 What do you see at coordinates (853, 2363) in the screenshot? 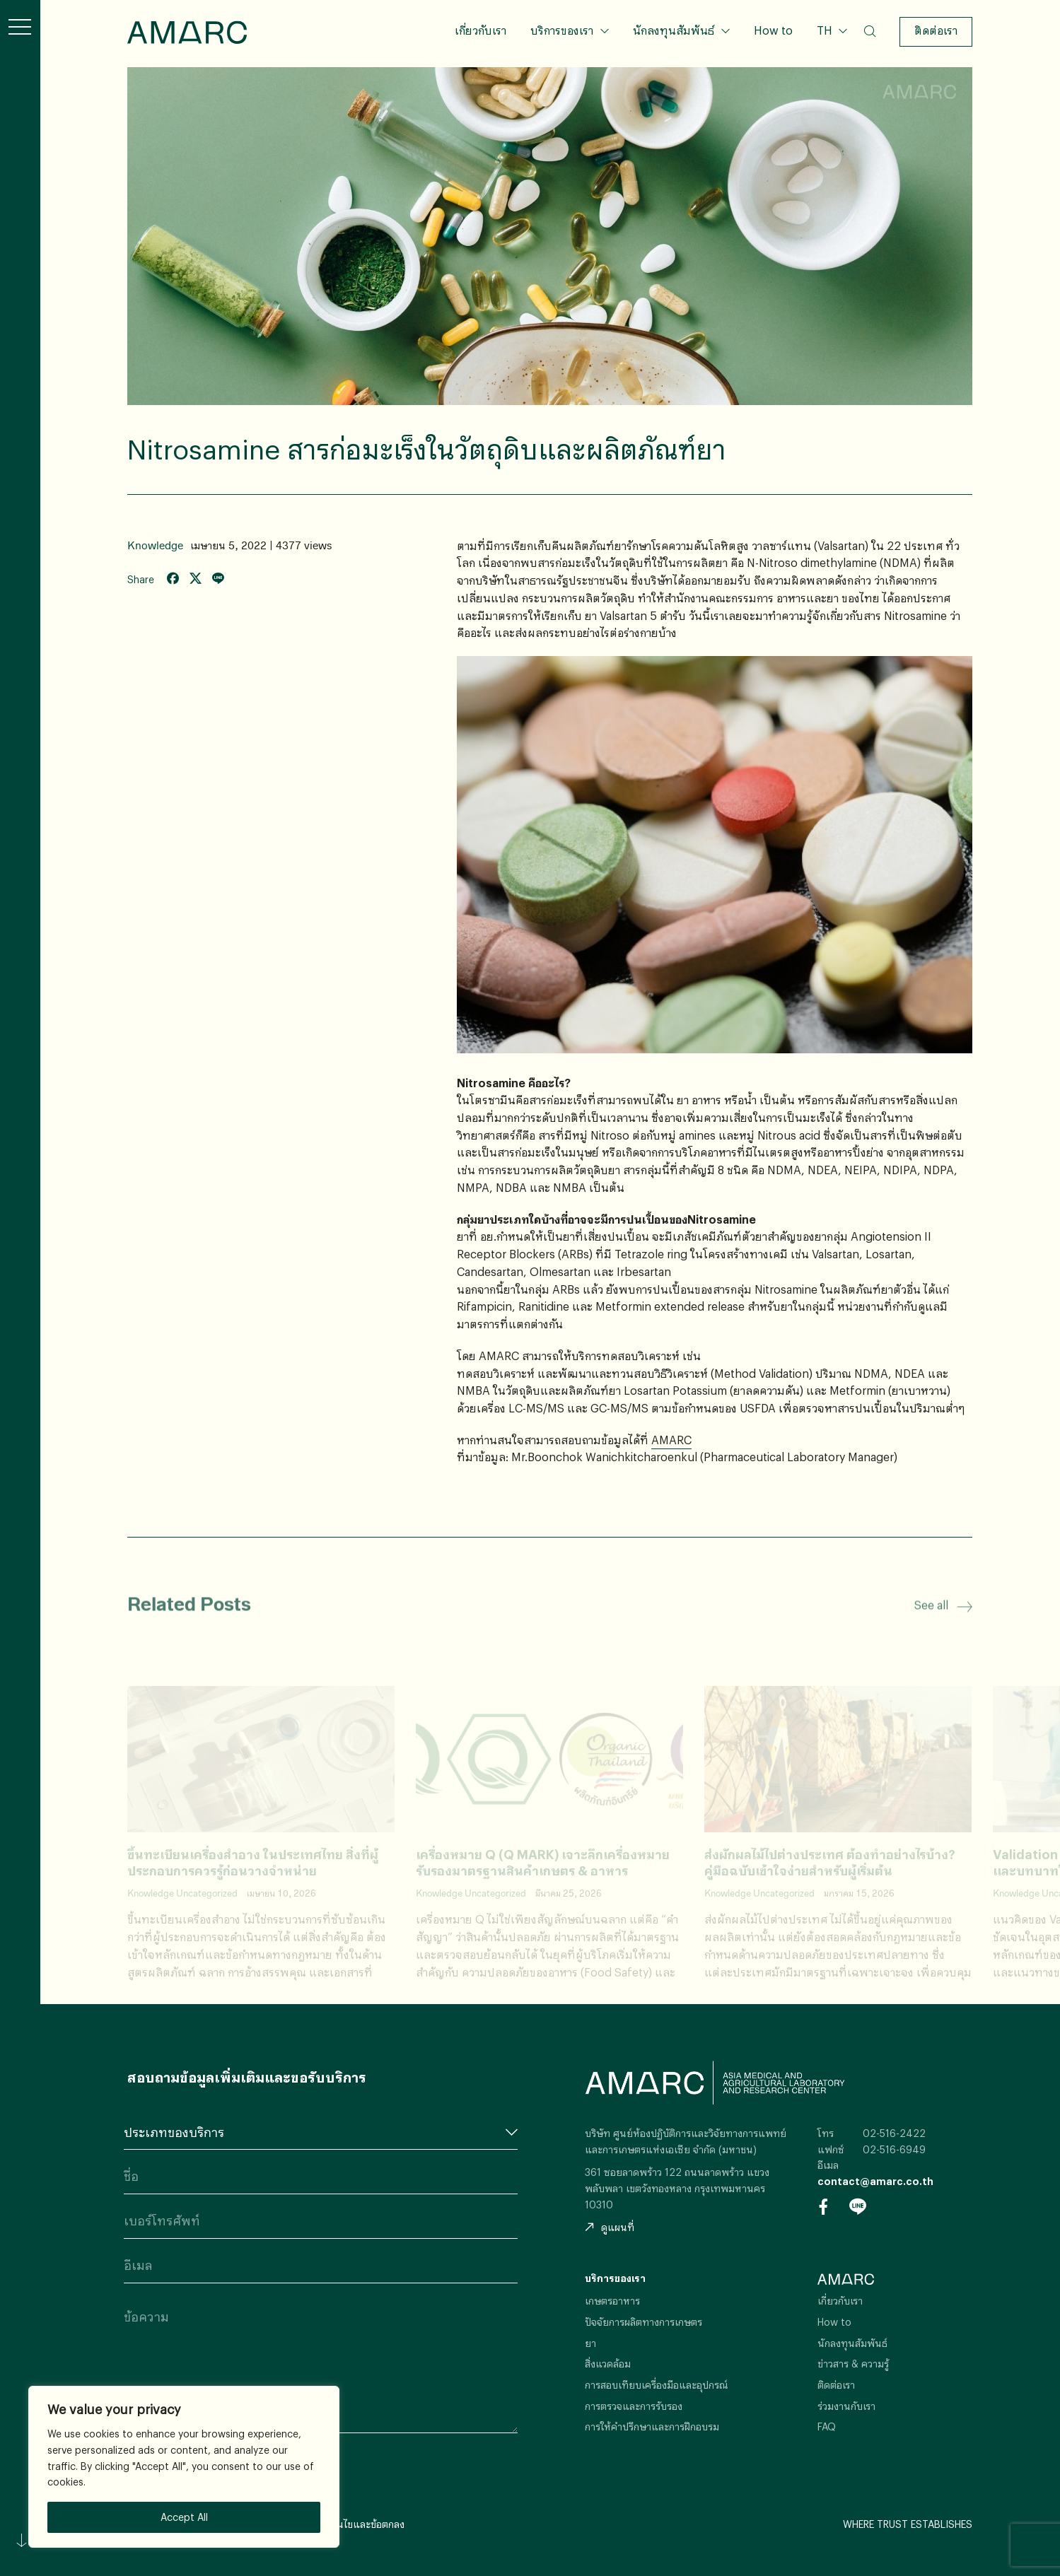
I see `ข่าวสาร & ความรู้` at bounding box center [853, 2363].